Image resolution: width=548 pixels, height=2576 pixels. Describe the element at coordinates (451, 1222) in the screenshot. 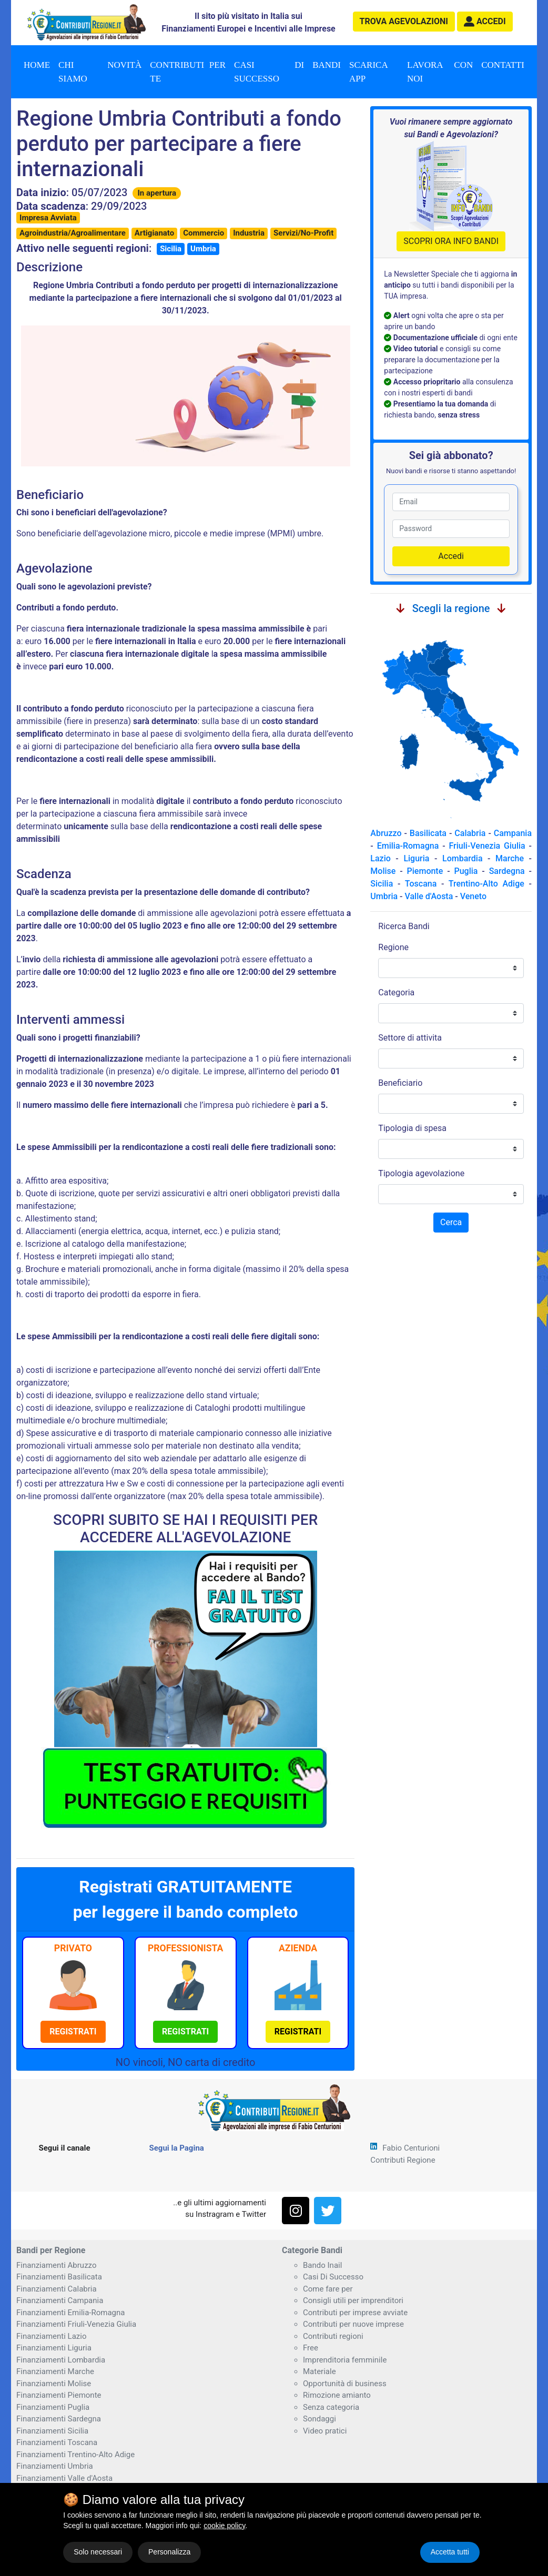

I see `Cerca` at that location.